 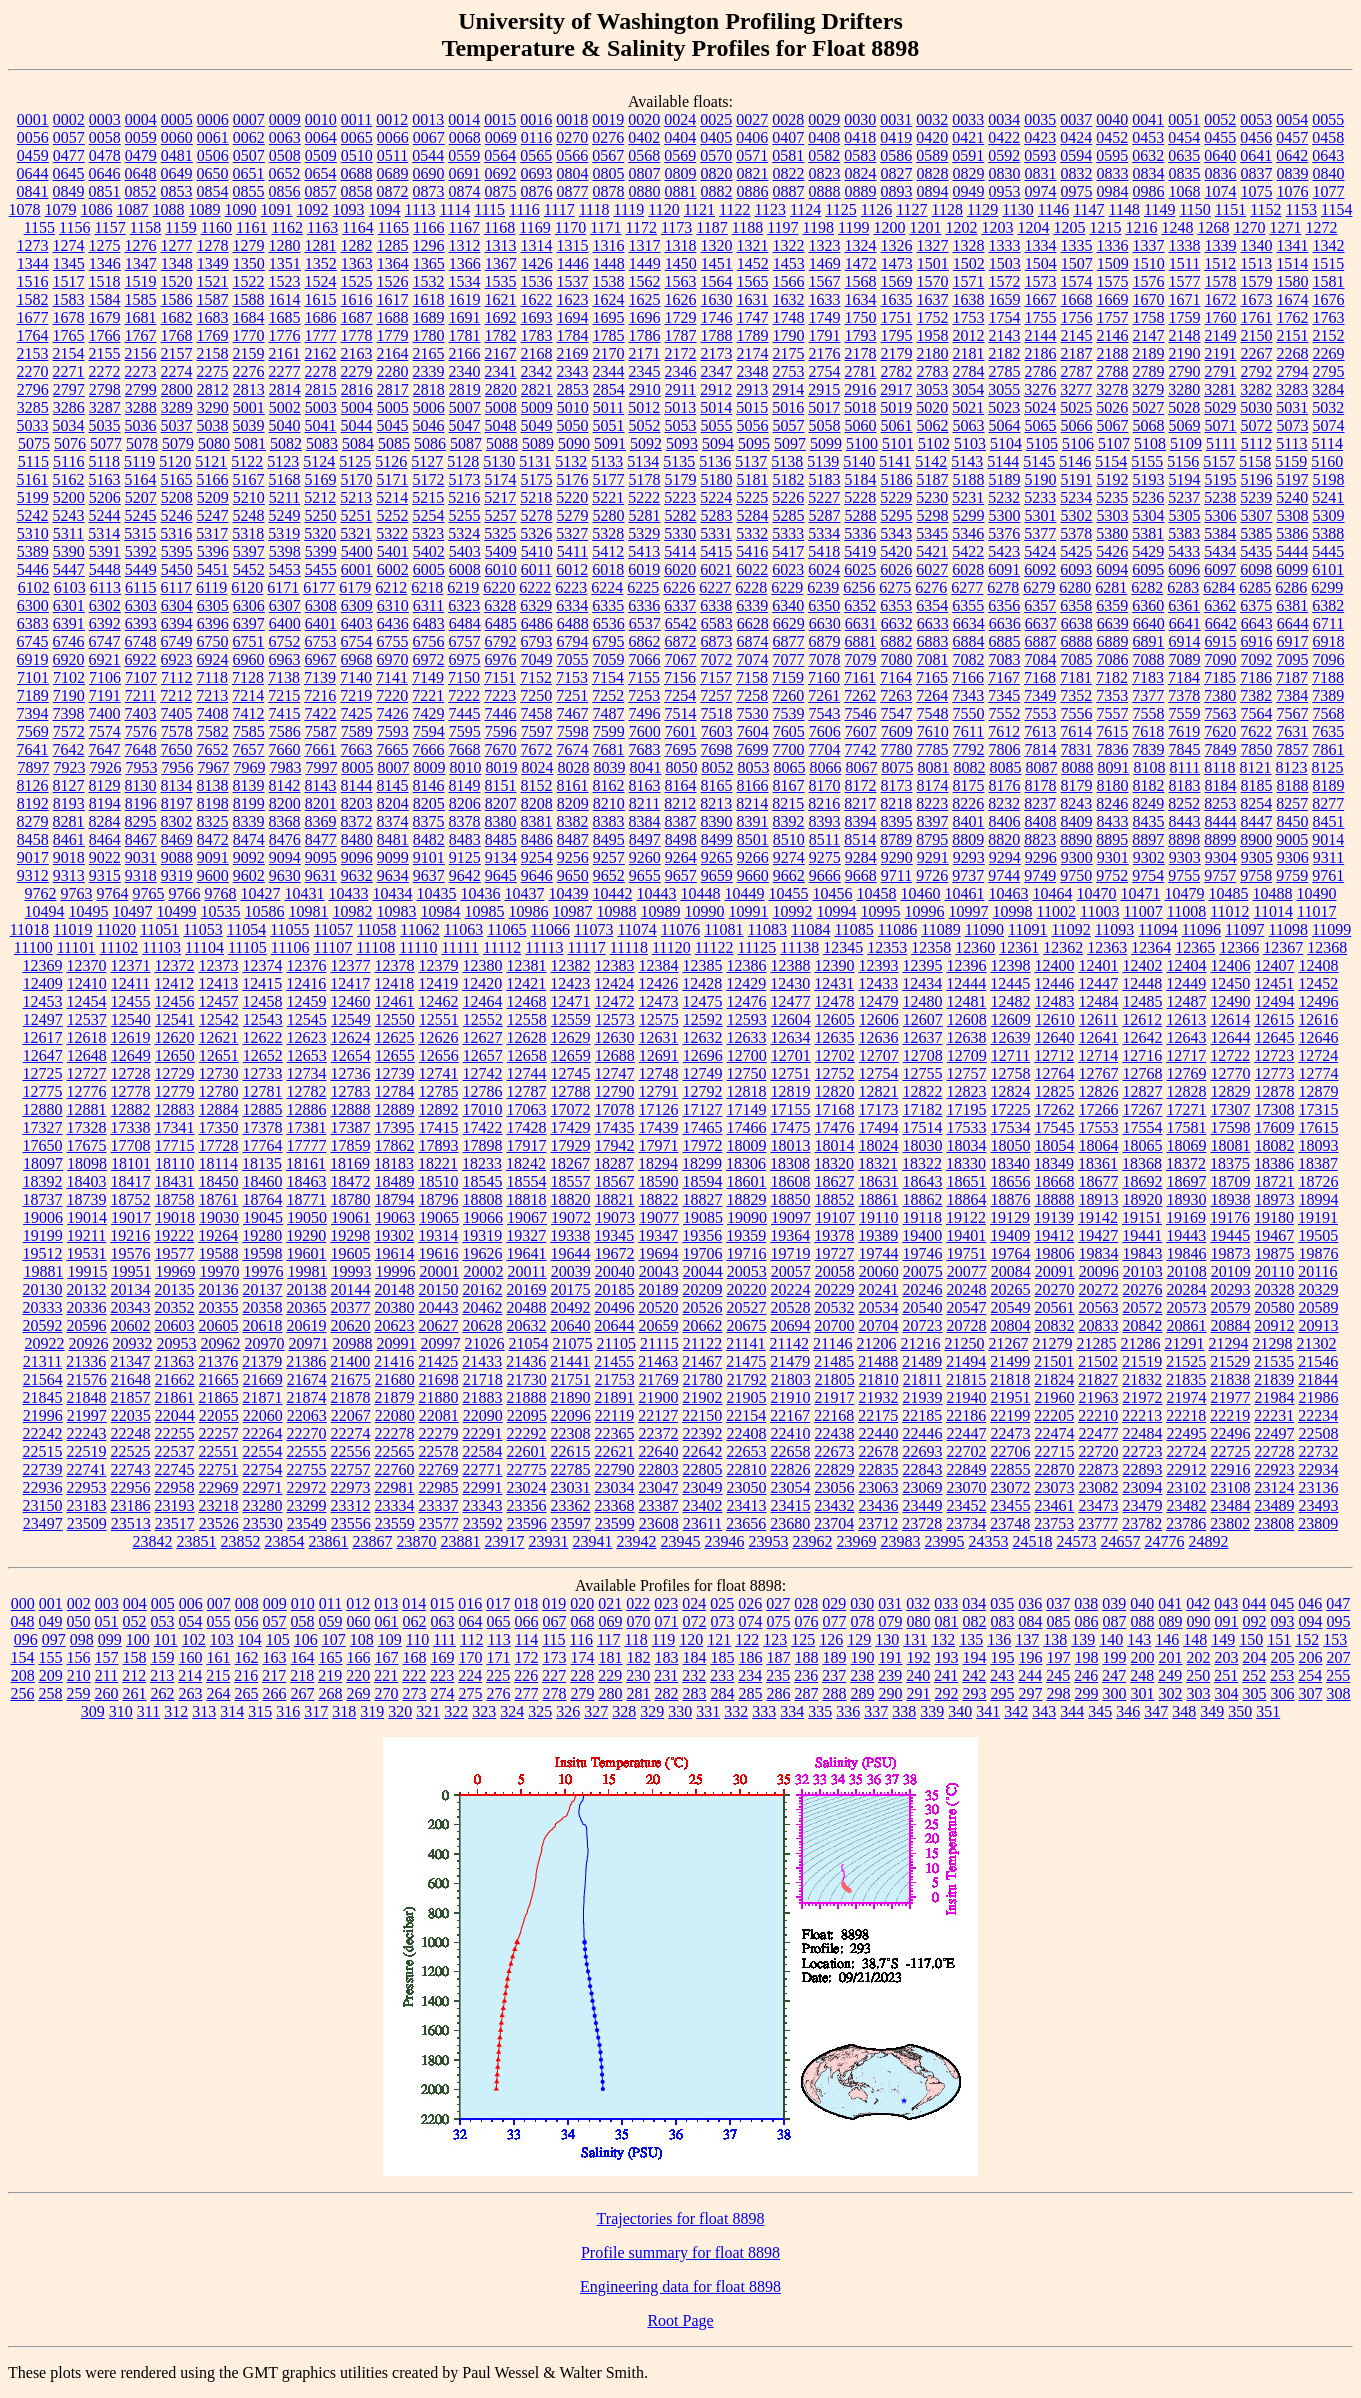 I want to click on 5418, so click(x=824, y=551).